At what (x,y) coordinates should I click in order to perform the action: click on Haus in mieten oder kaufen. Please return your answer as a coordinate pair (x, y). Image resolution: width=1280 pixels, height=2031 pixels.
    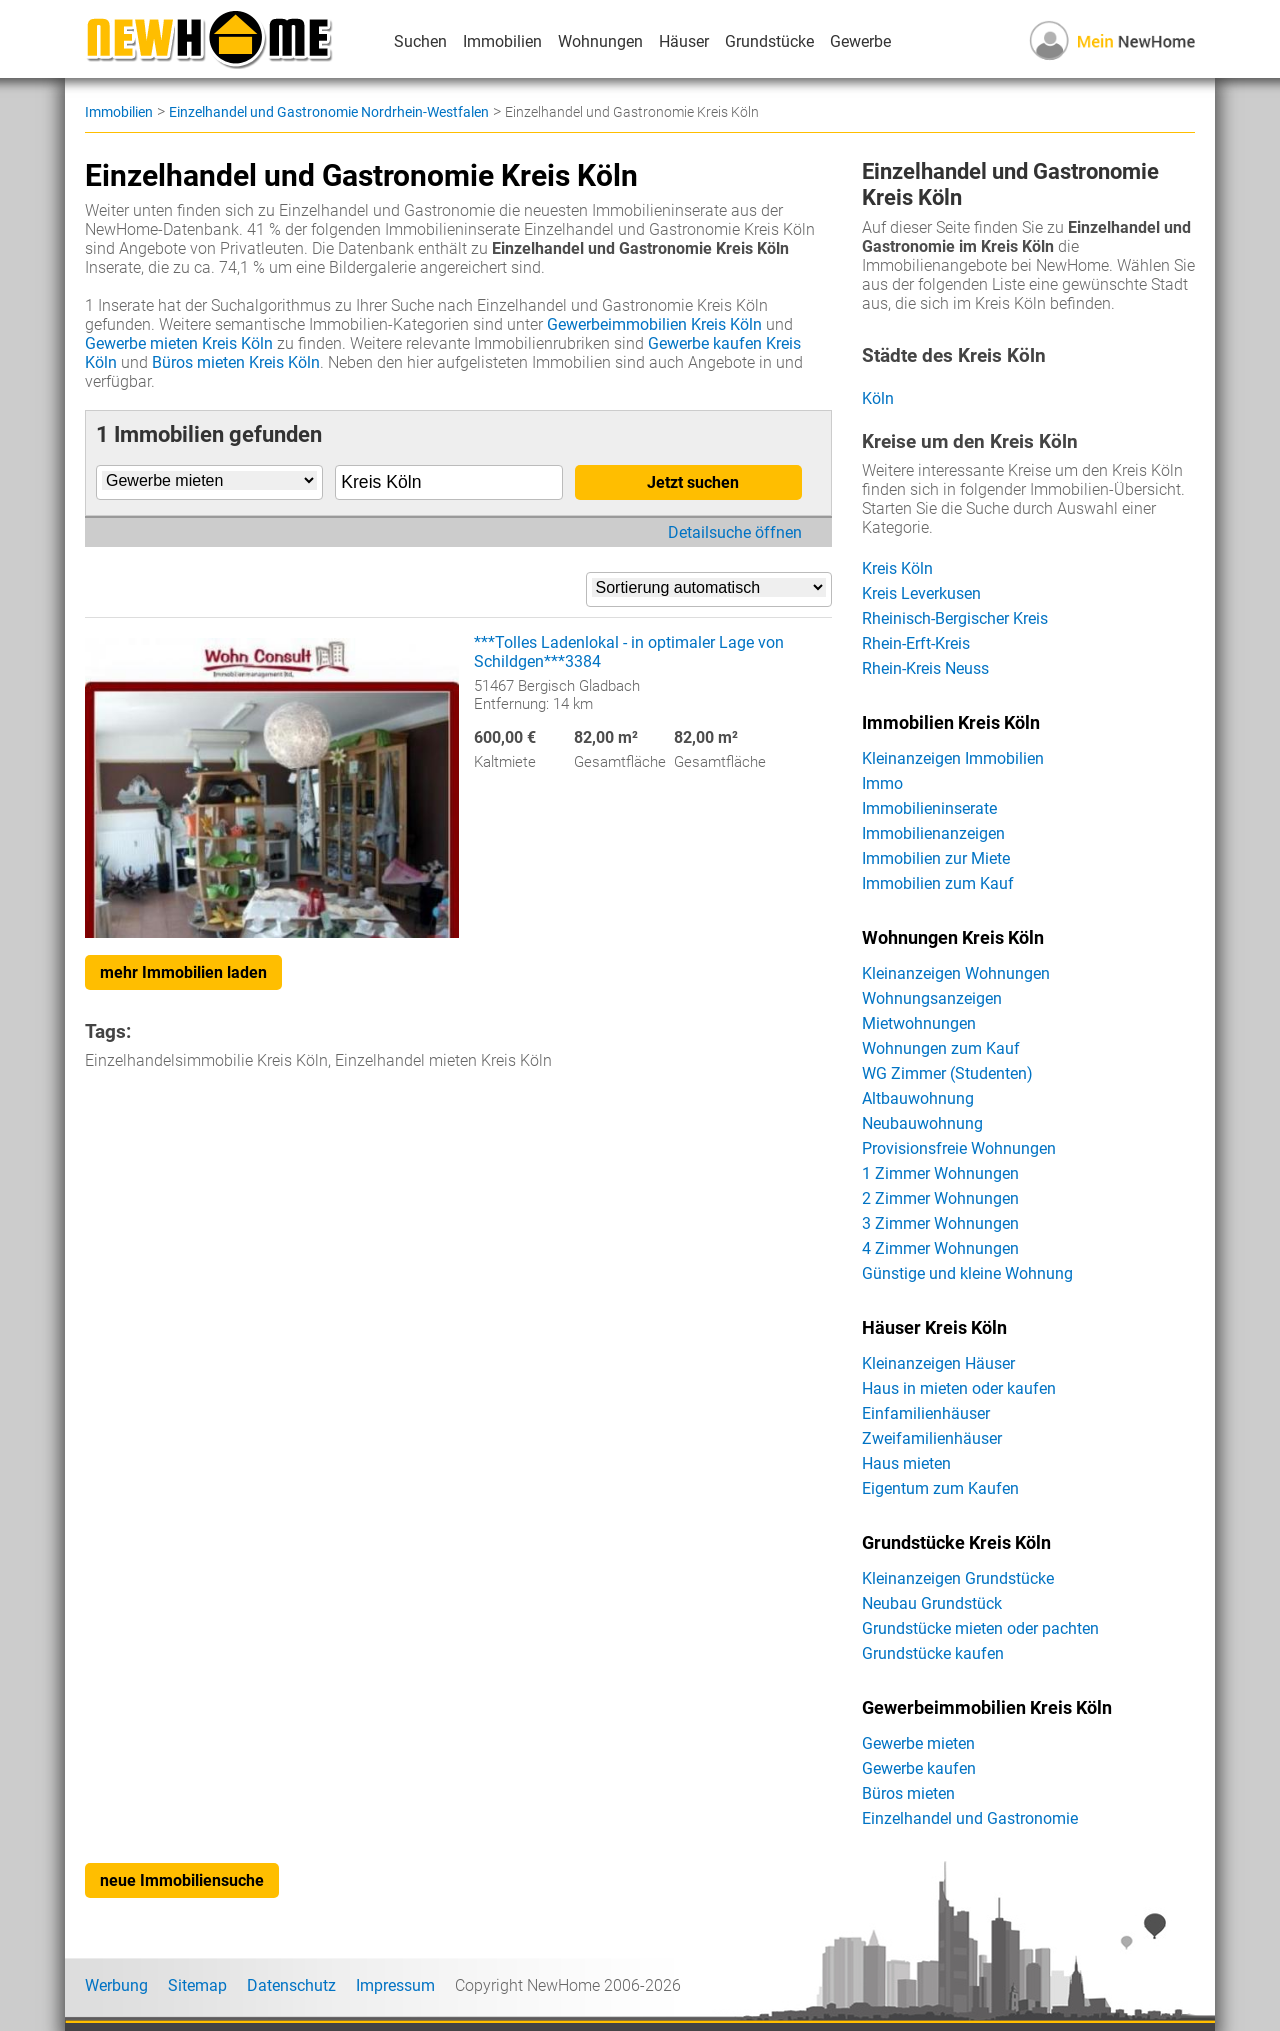
    Looking at the image, I should click on (959, 1388).